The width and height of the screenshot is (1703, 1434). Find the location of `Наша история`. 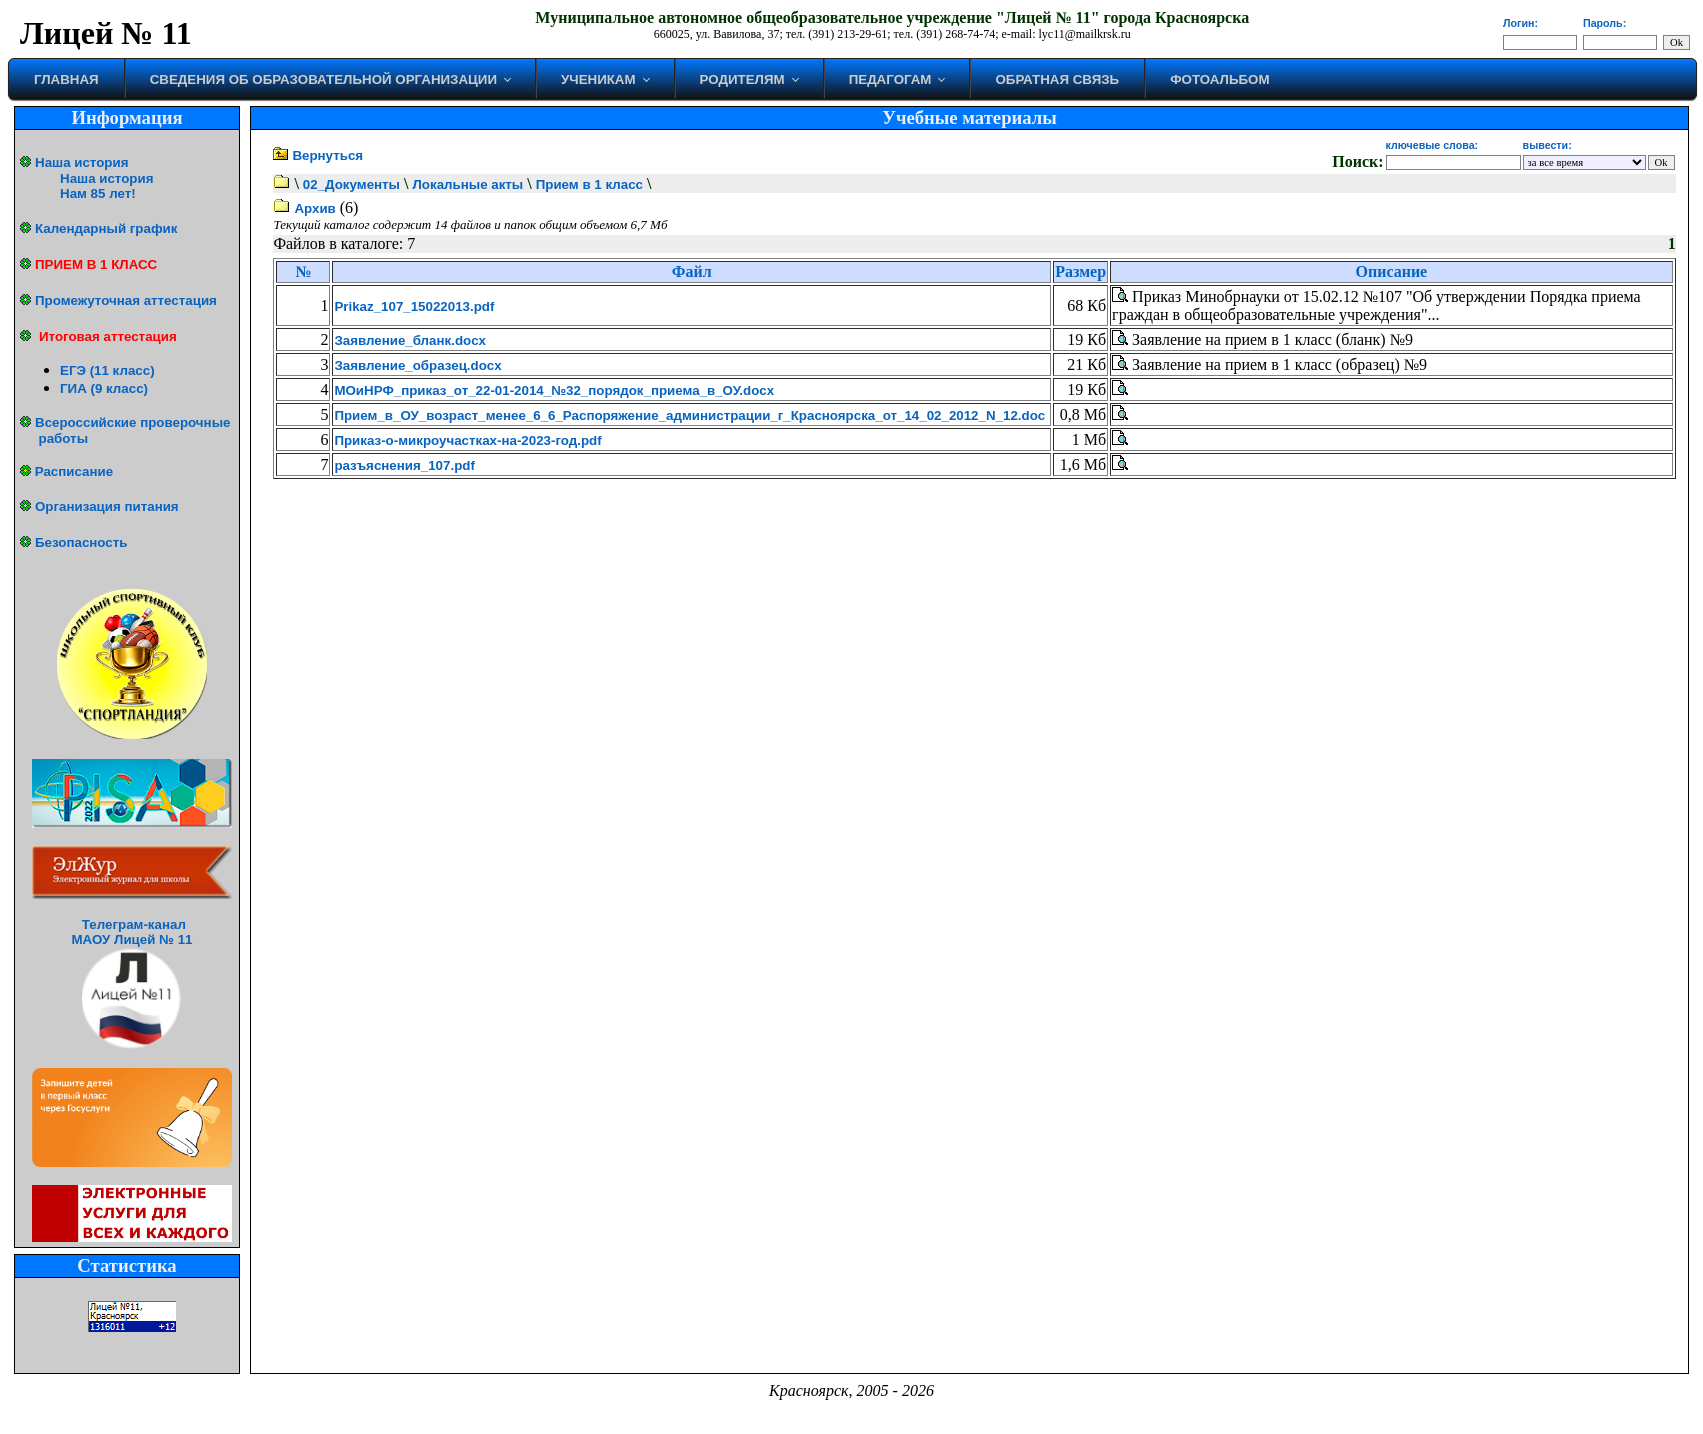

Наша история is located at coordinates (81, 162).